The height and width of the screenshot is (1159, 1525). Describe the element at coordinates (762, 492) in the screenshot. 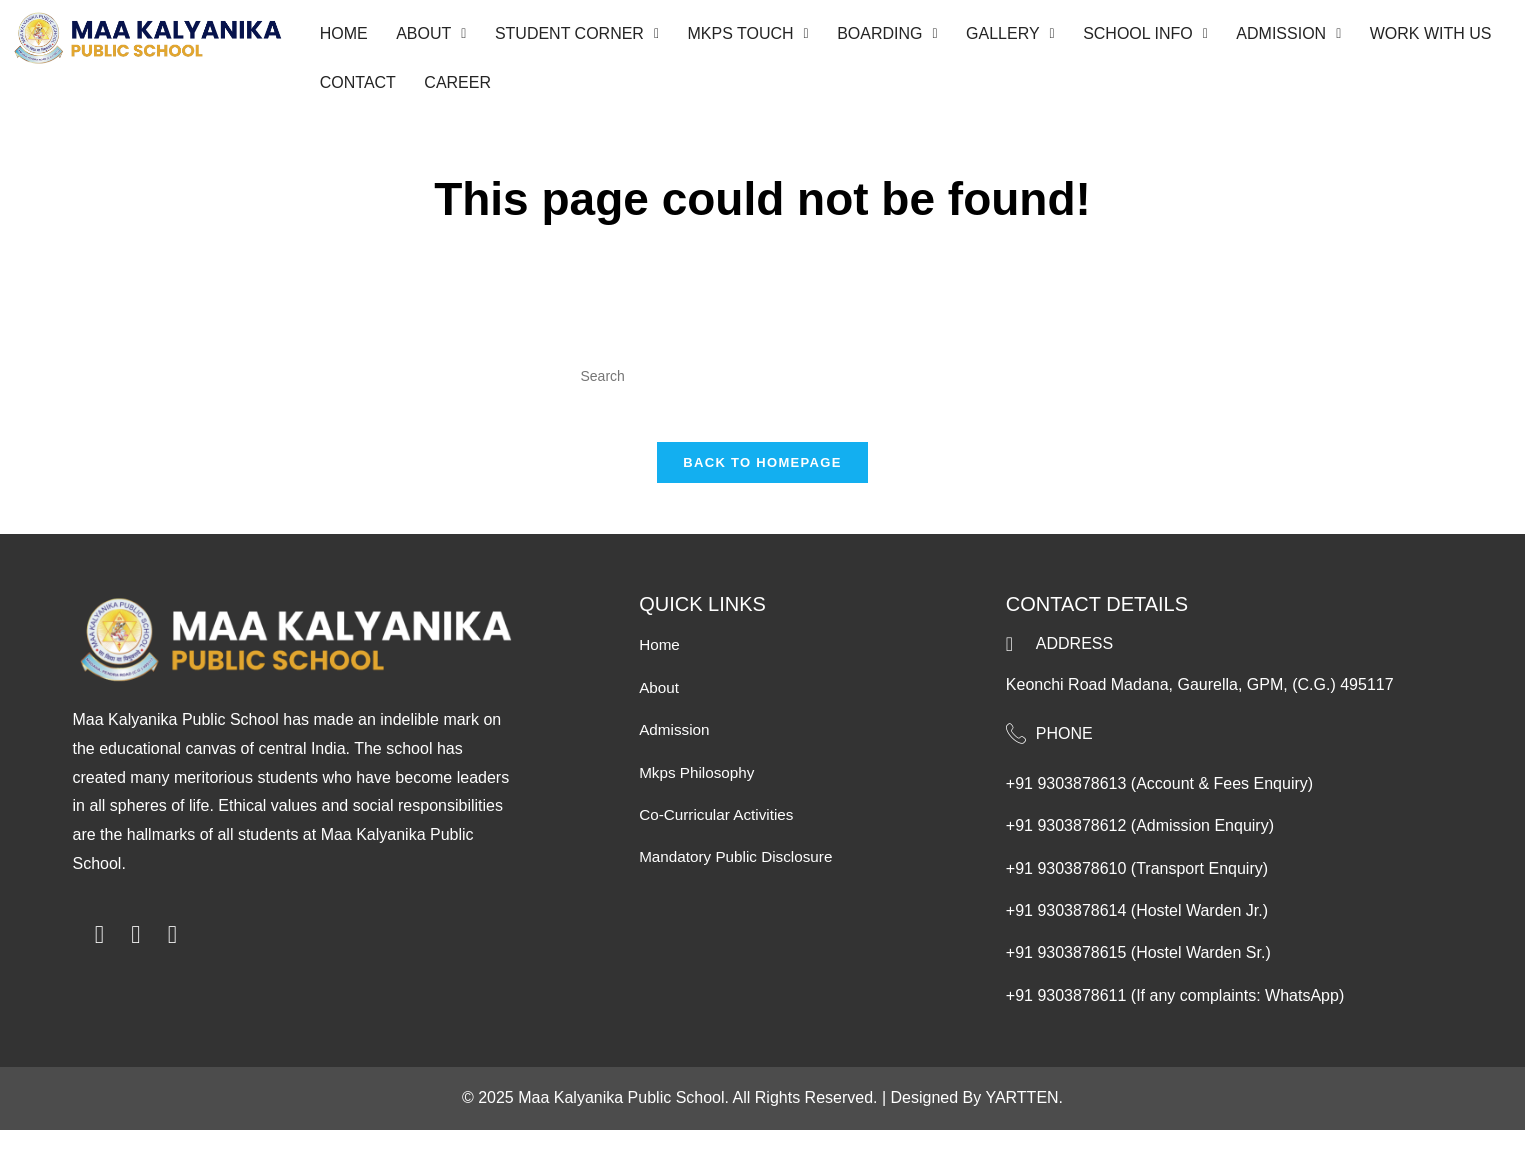

I see `Back To Homepage` at that location.